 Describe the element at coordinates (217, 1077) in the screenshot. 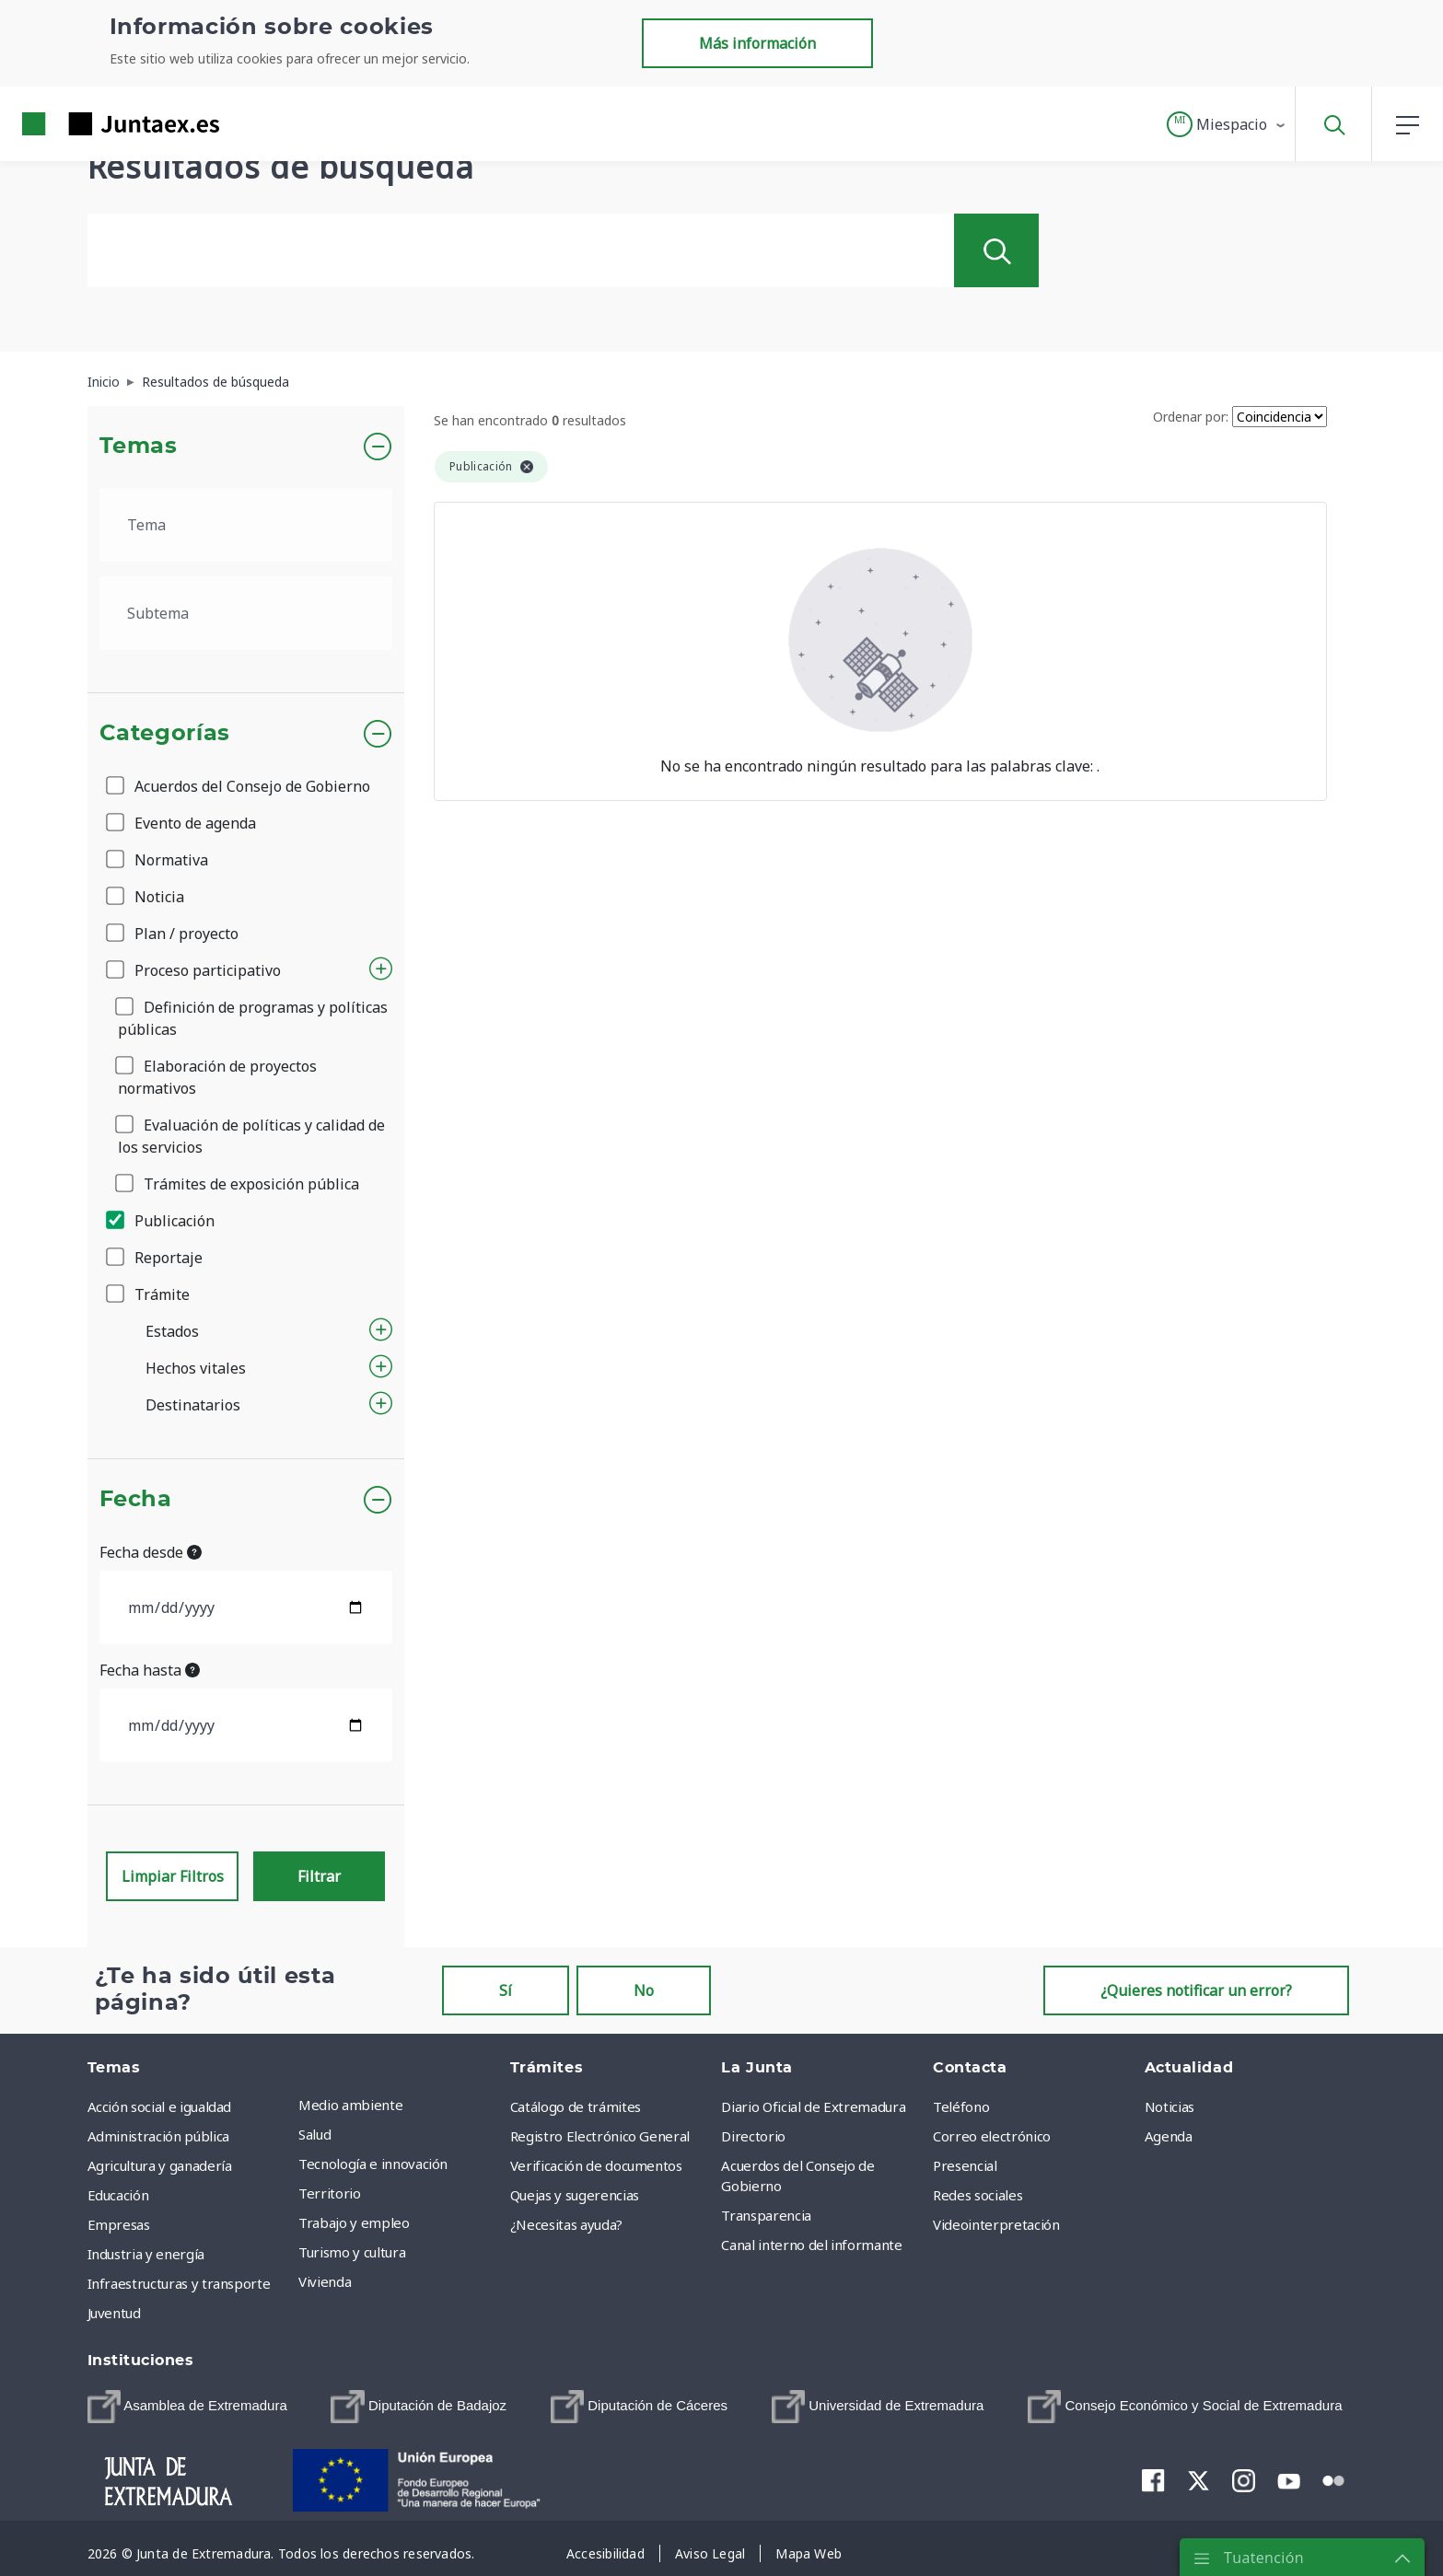

I see `Elaboración de proyectos normativos` at that location.